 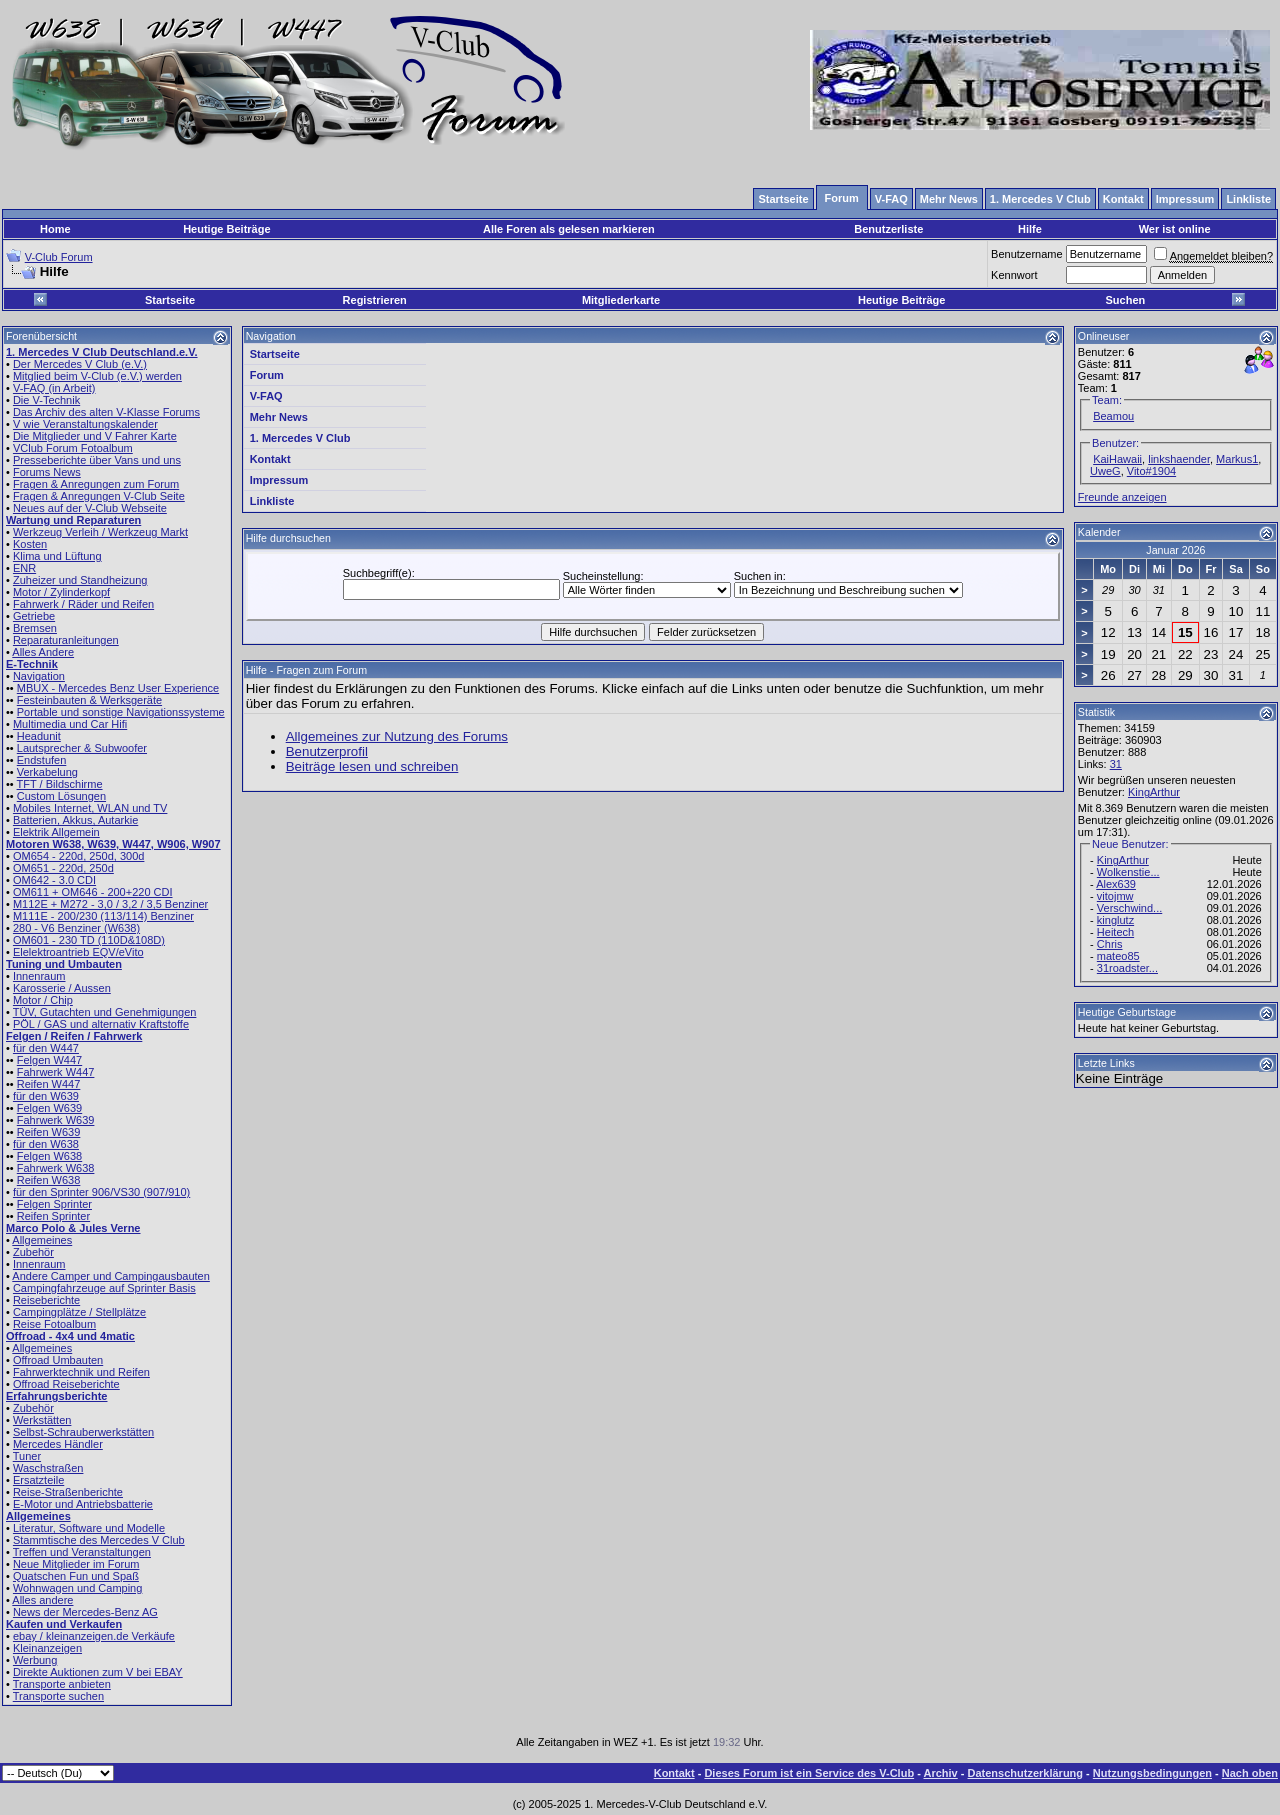 I want to click on Quatschen Fun und Spaß, so click(x=76, y=1576).